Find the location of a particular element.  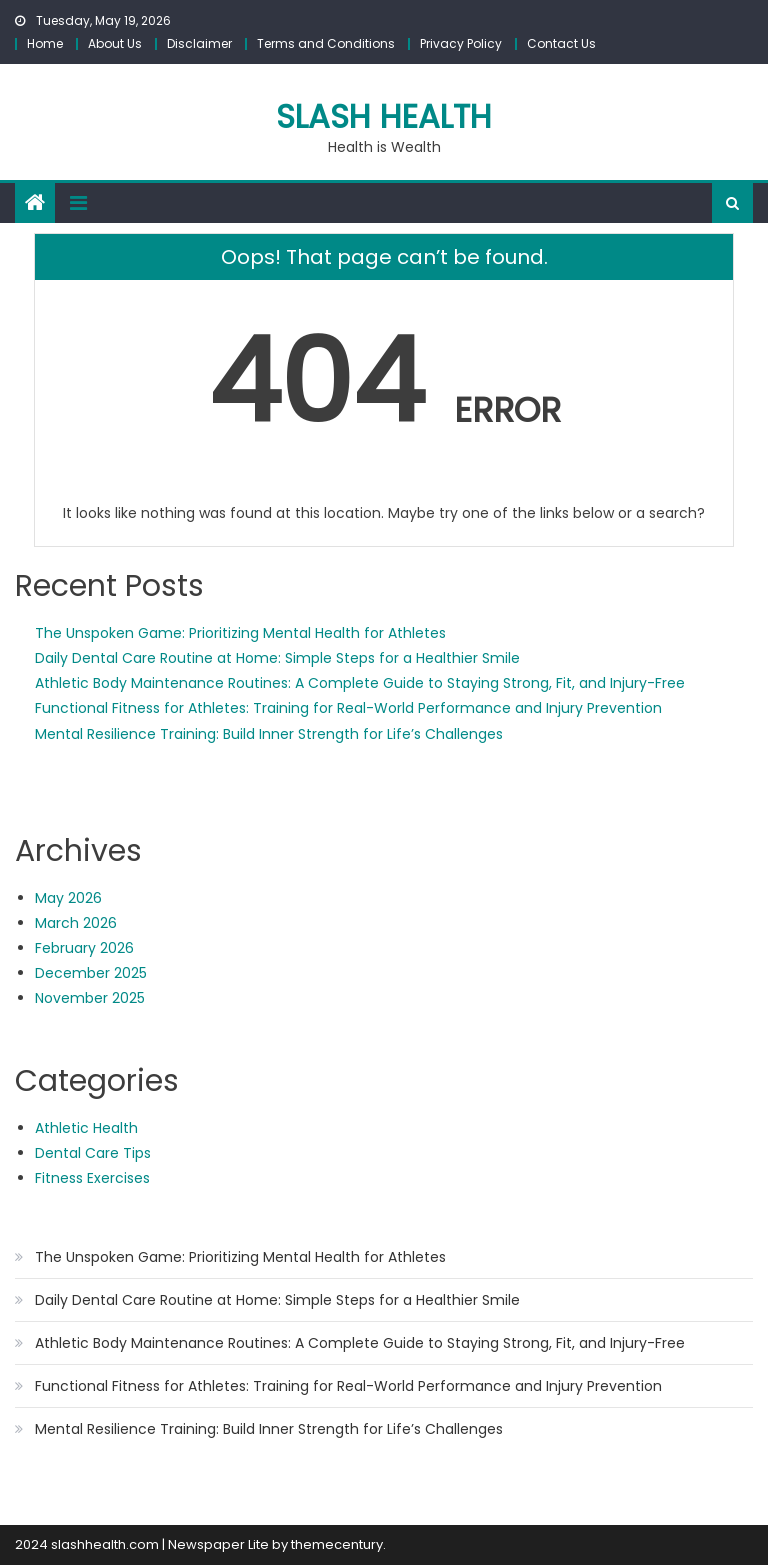

The Unspoken Game: Prioritizing Mental Health for Athletes is located at coordinates (240, 633).